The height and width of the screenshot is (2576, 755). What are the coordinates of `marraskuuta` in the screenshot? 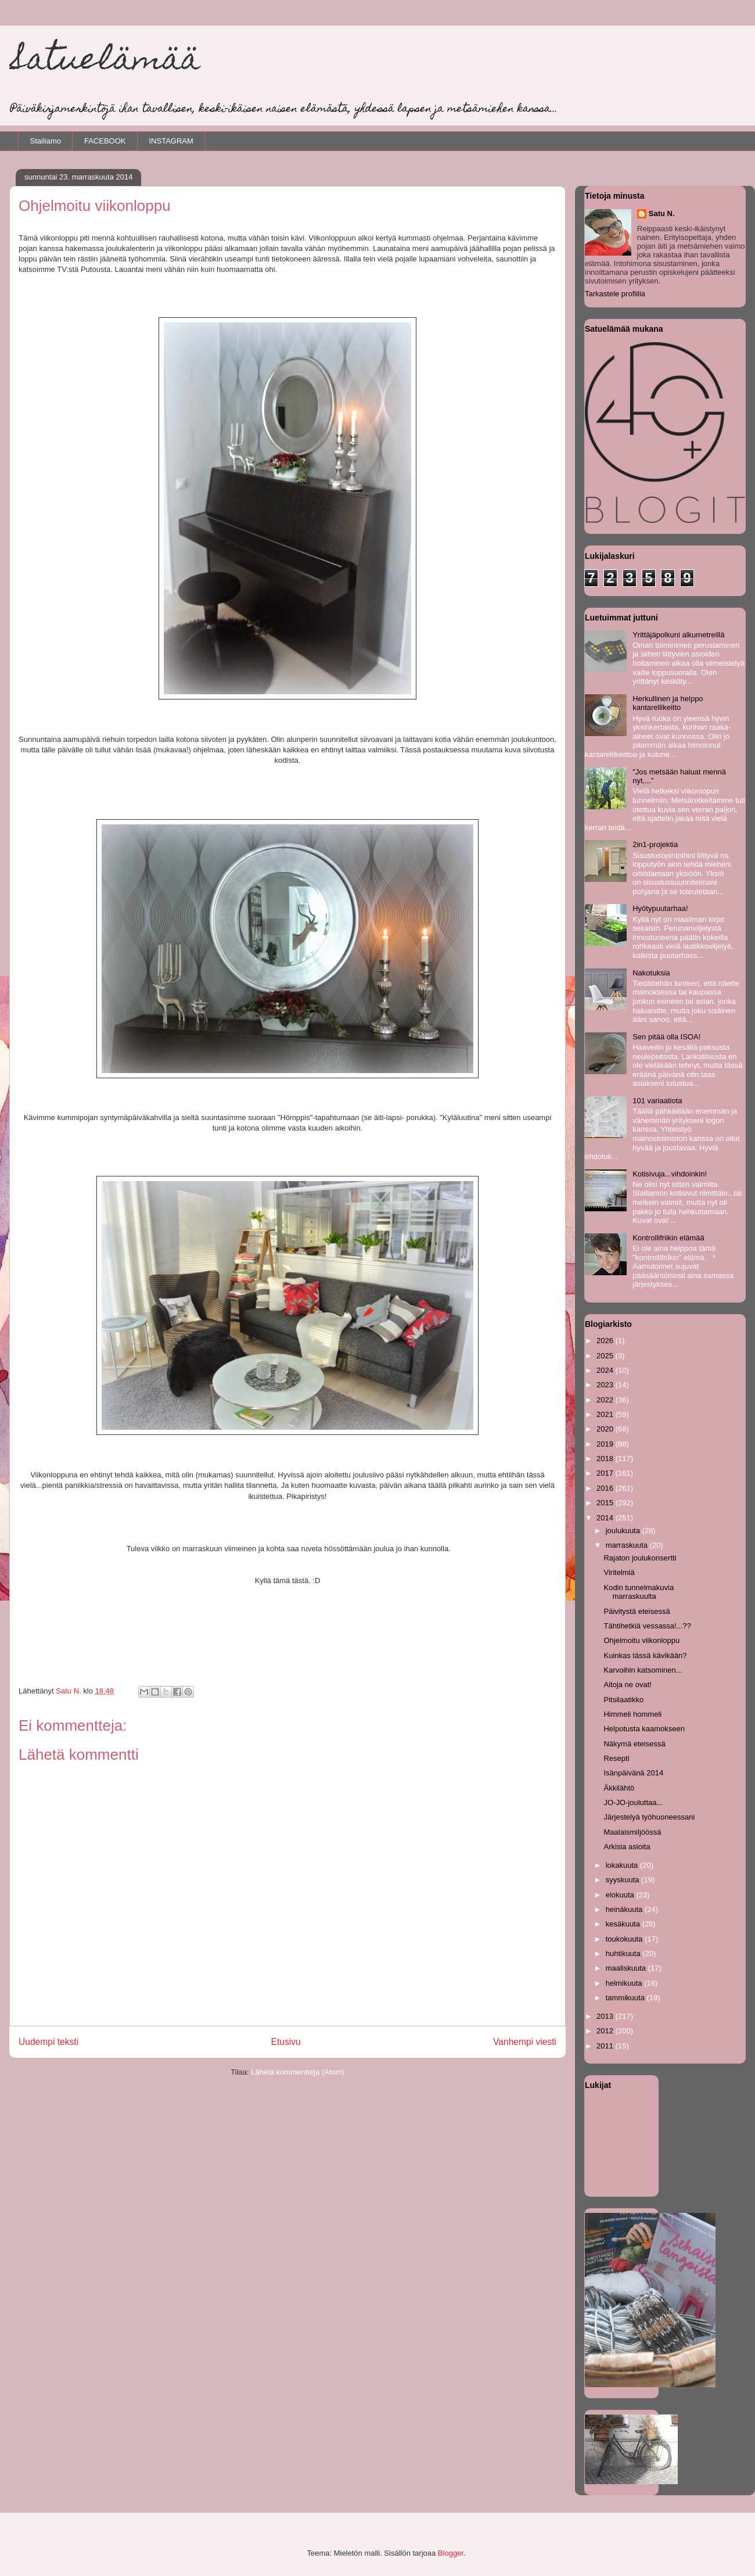 It's located at (628, 1545).